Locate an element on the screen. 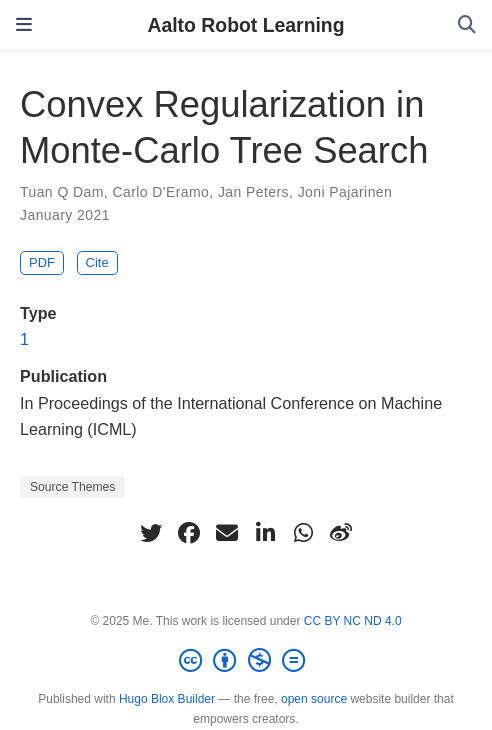 The height and width of the screenshot is (730, 492). [weibo] is located at coordinates (341, 533).